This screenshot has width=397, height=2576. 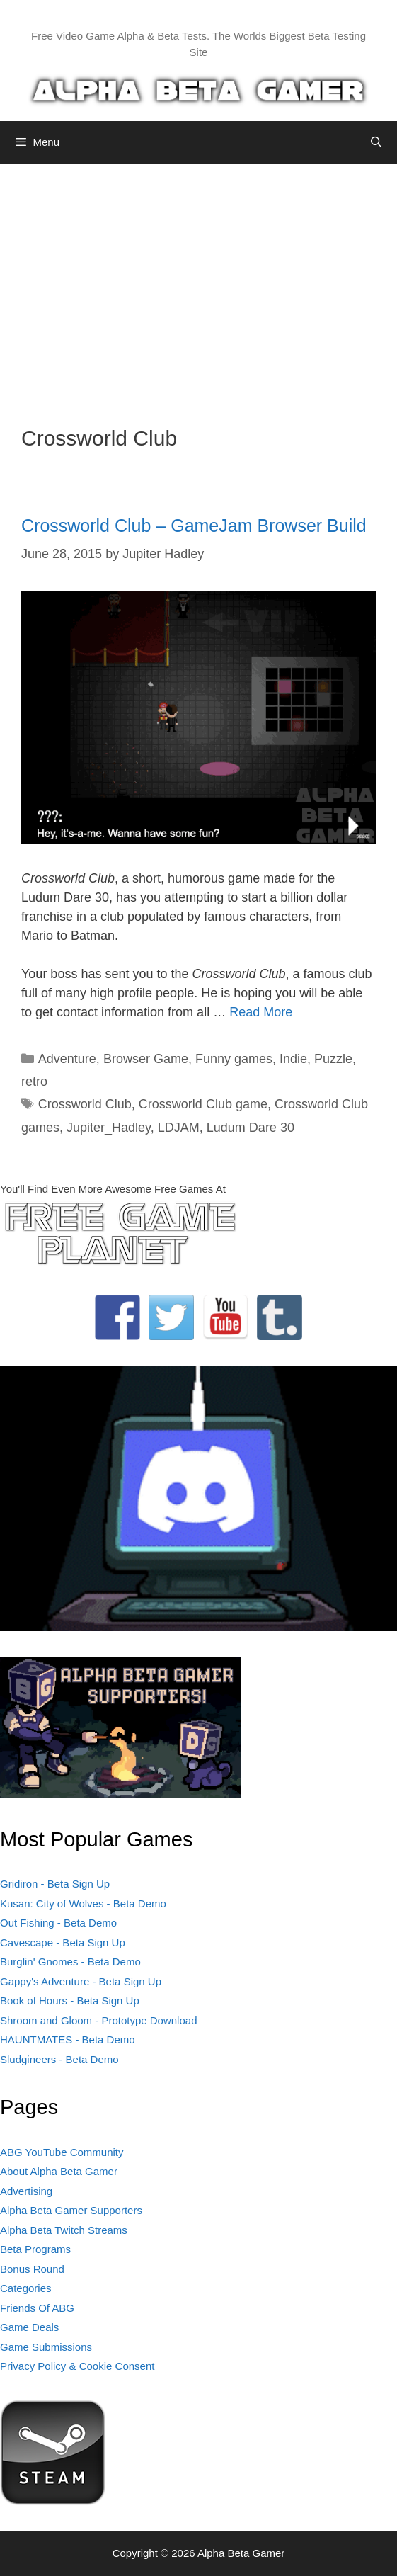 I want to click on Indie, so click(x=293, y=1059).